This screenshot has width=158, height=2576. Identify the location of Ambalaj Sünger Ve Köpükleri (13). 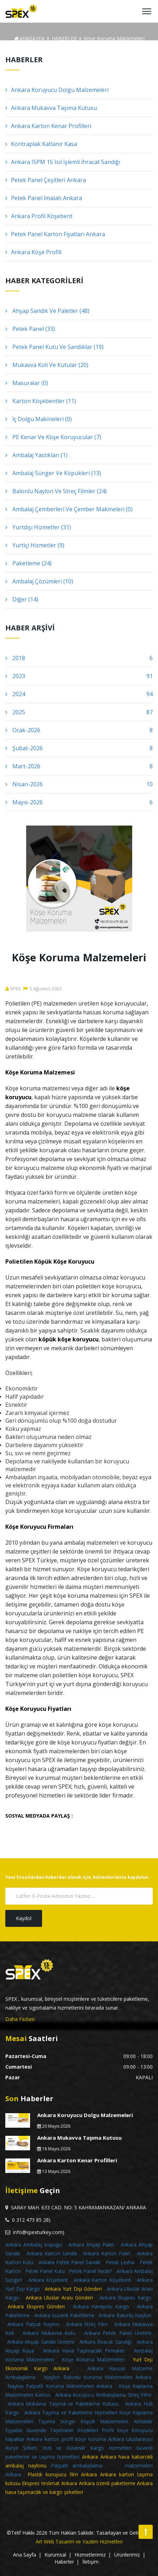
(53, 473).